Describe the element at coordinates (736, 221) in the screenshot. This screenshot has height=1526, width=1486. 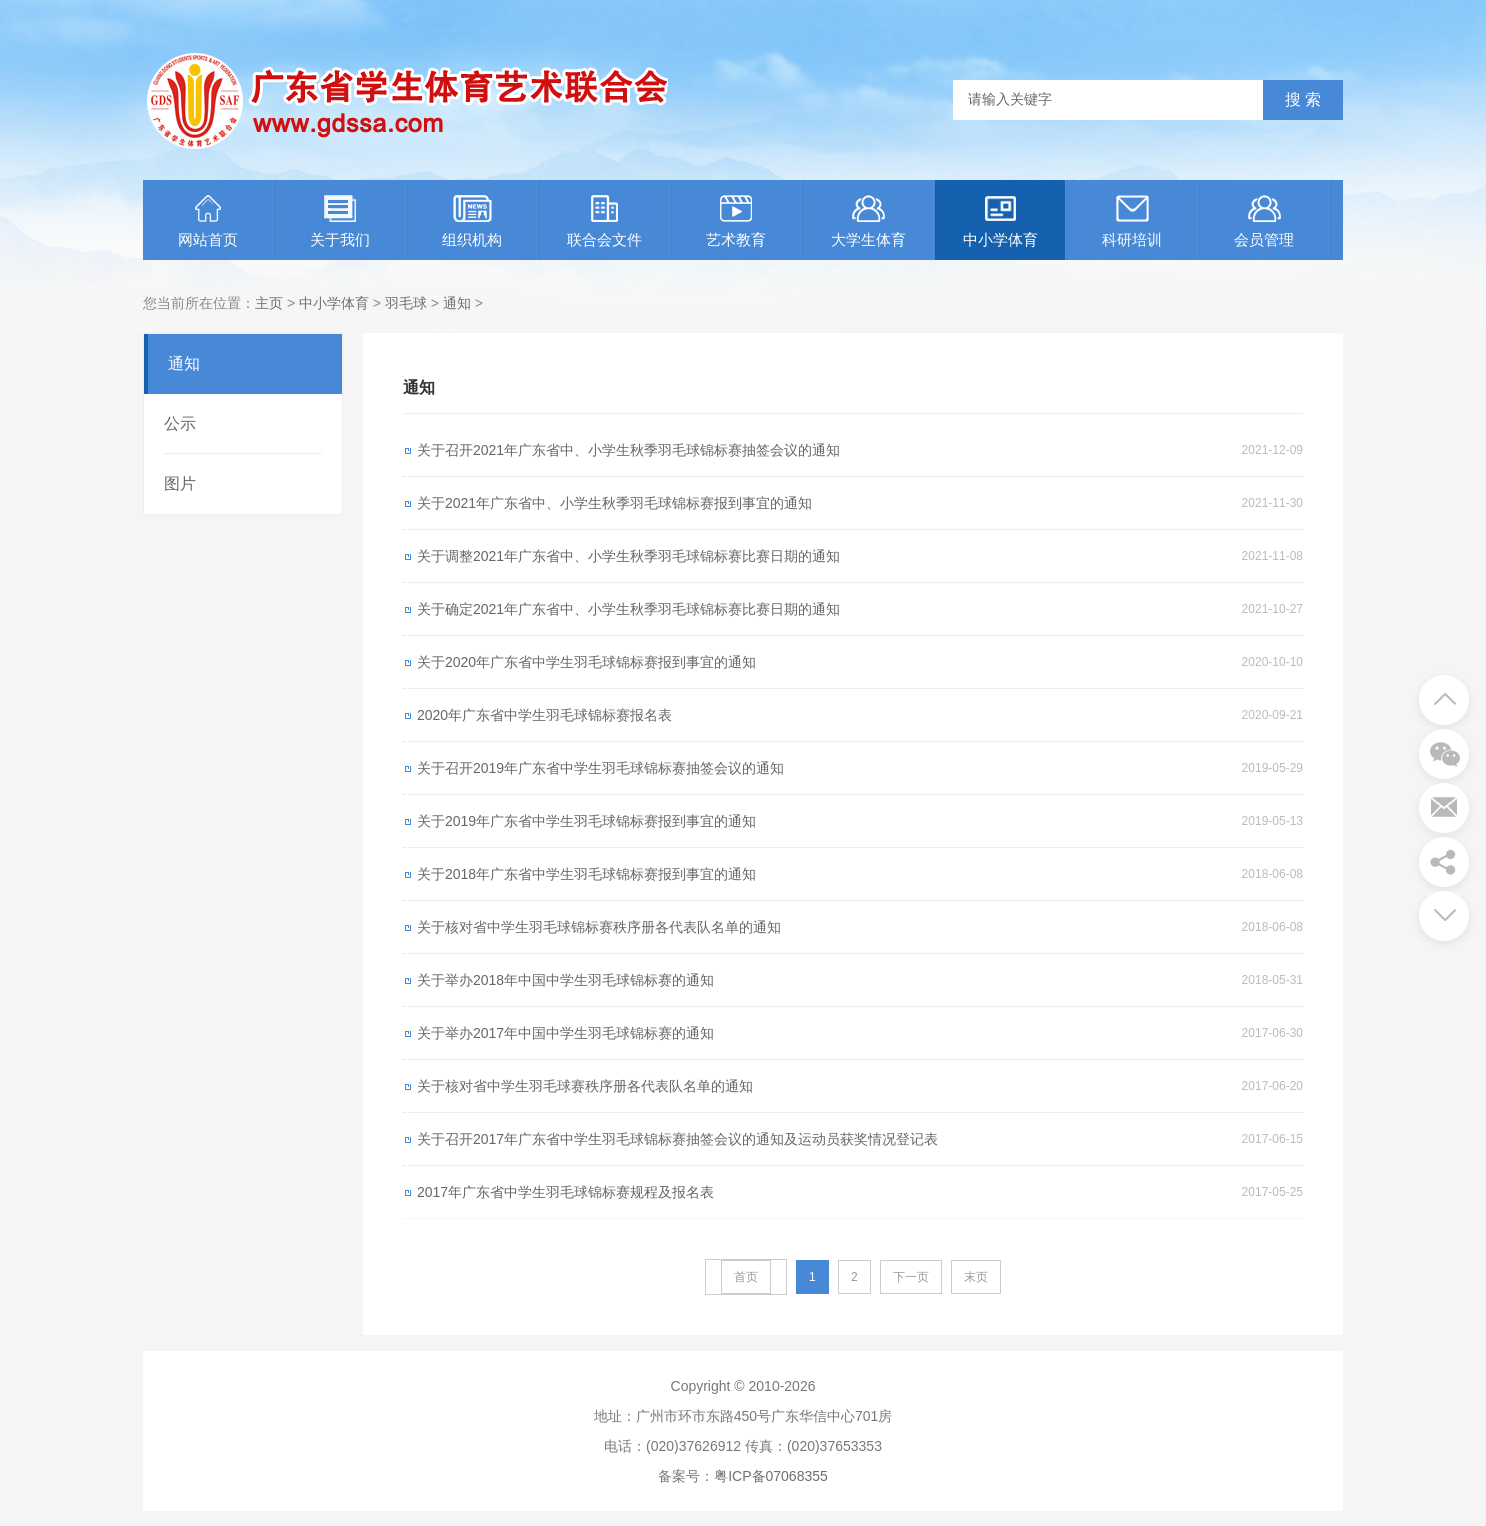
I see `艺术教育` at that location.